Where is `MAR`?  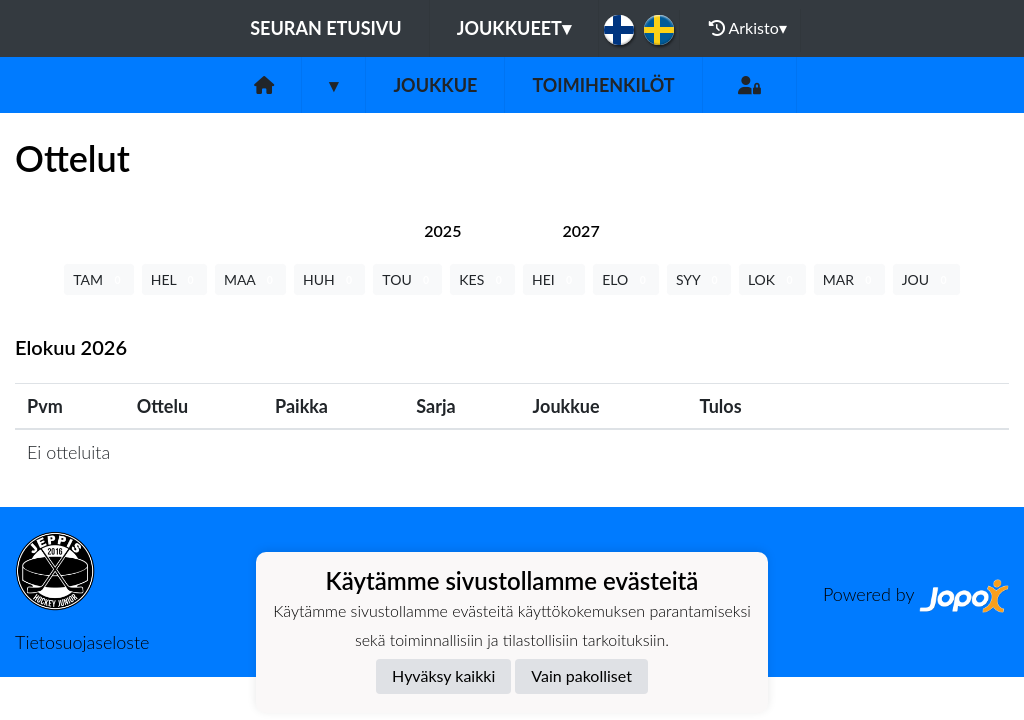
MAR is located at coordinates (849, 279).